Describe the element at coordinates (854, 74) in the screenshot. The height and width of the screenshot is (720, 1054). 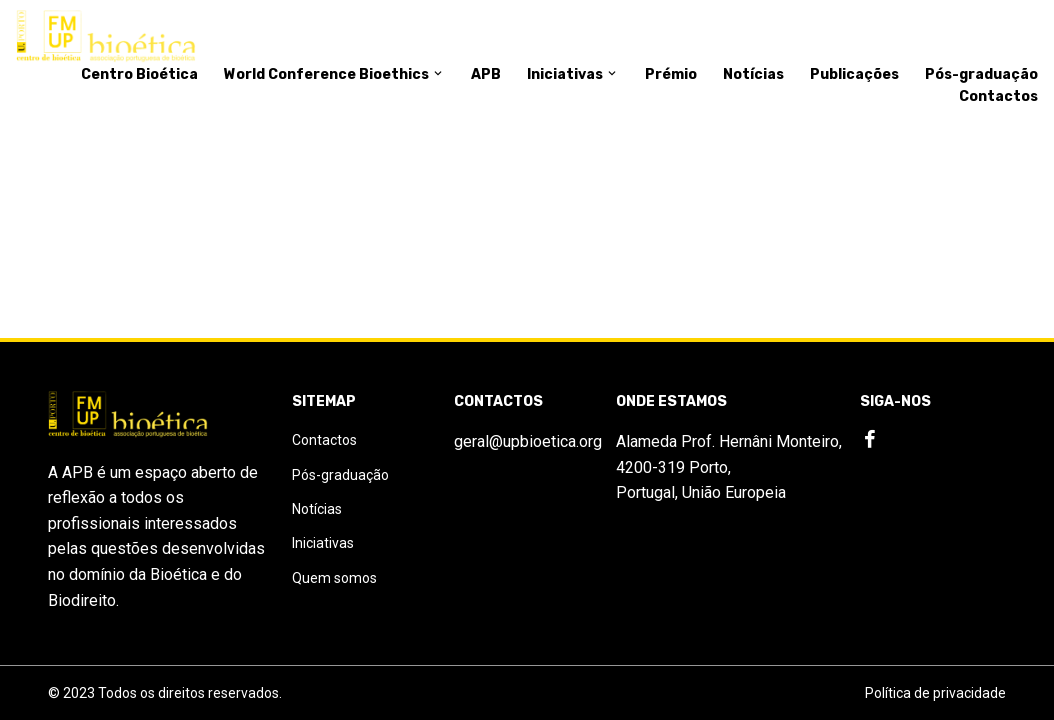
I see `Publicações` at that location.